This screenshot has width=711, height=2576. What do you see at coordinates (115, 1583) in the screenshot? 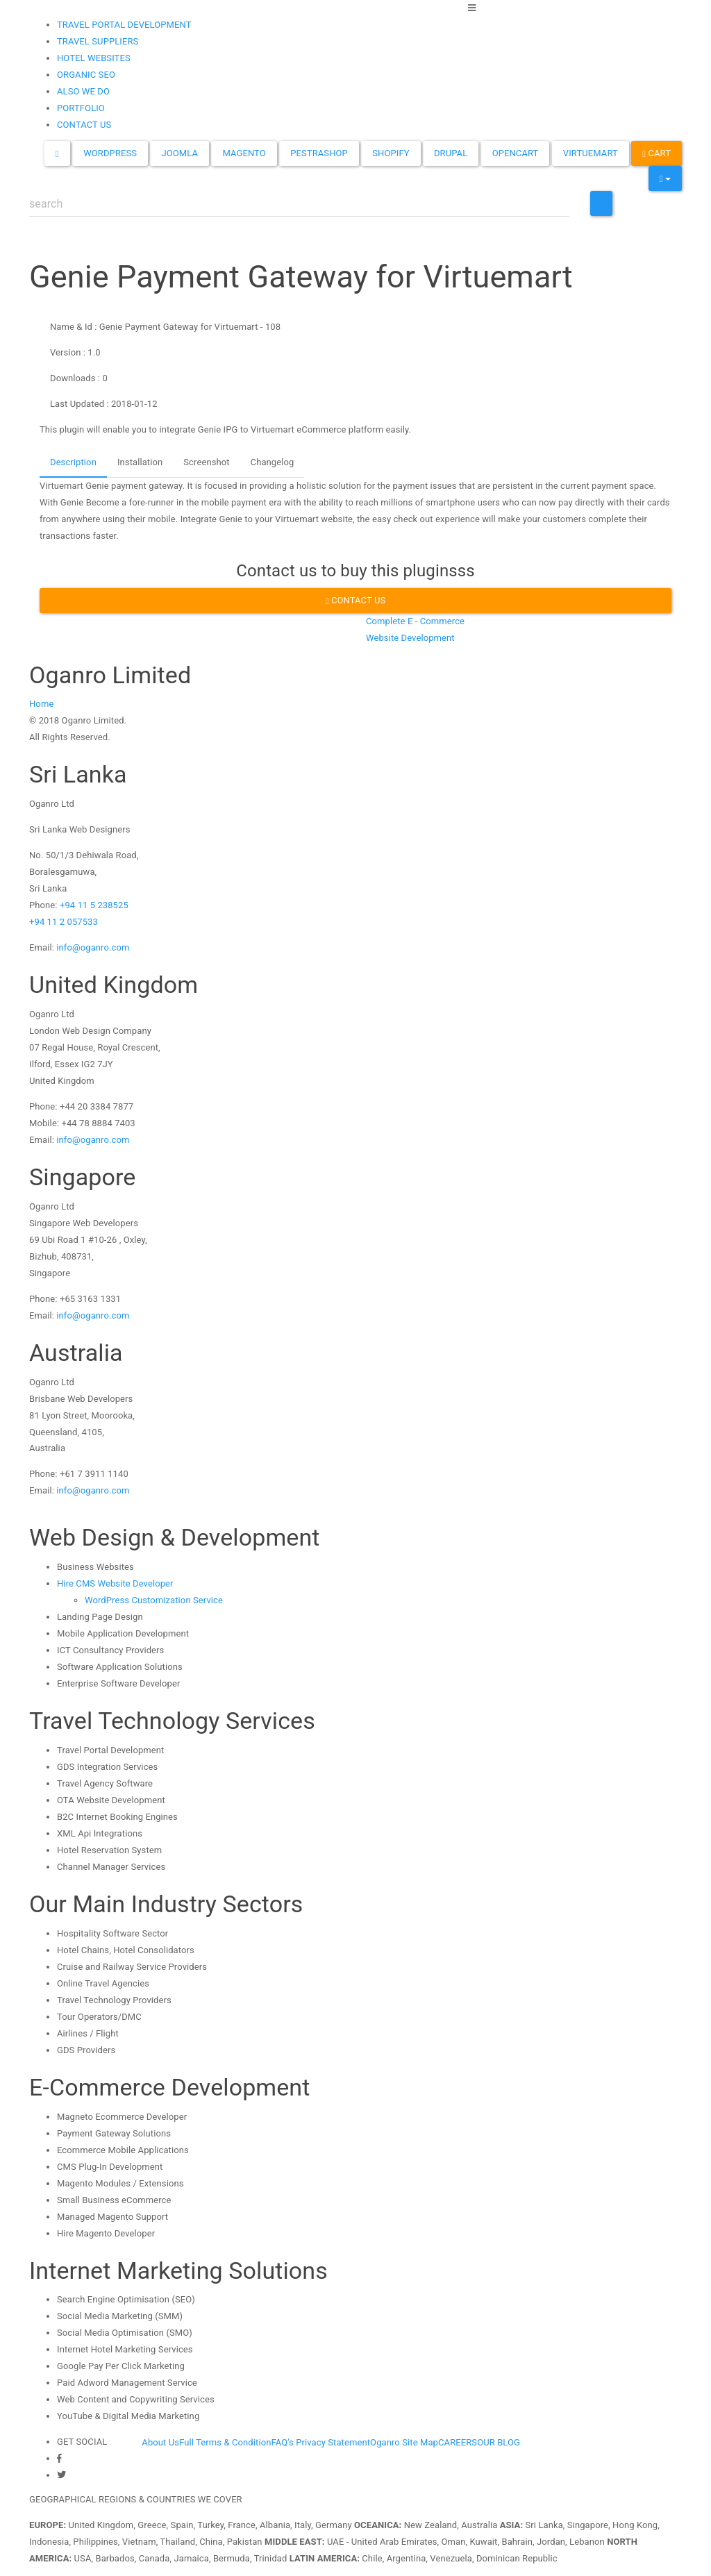
I see `Hire CMS Website Developer` at bounding box center [115, 1583].